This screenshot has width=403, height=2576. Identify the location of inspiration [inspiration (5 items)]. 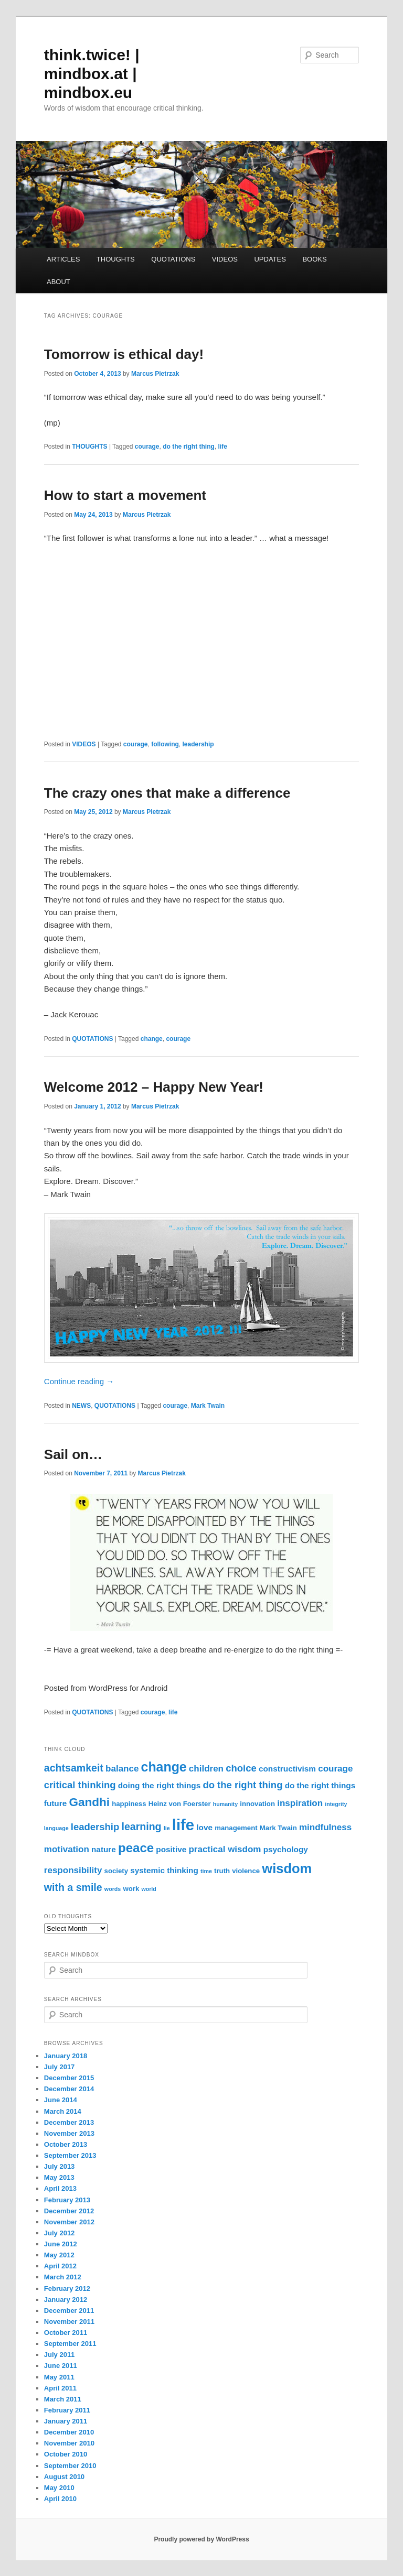
(300, 1803).